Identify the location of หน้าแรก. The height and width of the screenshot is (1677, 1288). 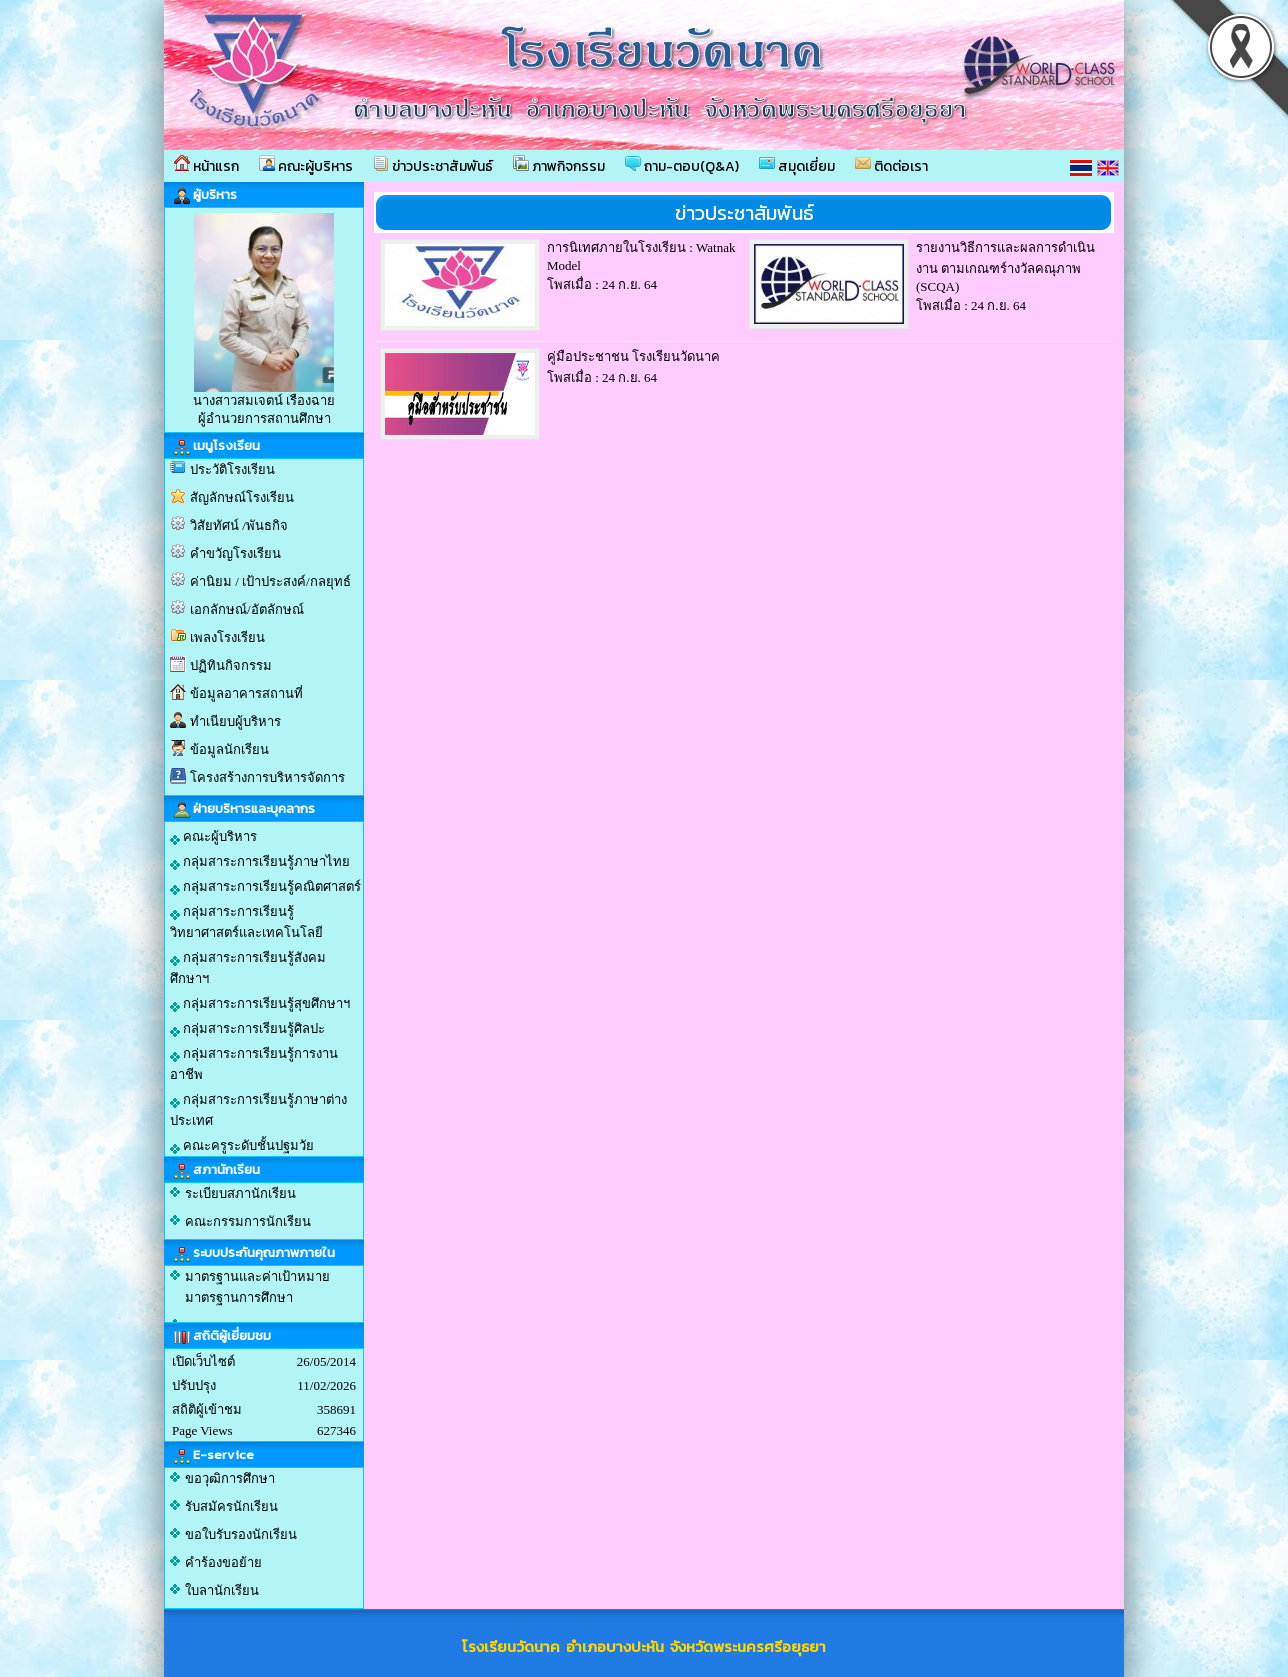
(206, 166).